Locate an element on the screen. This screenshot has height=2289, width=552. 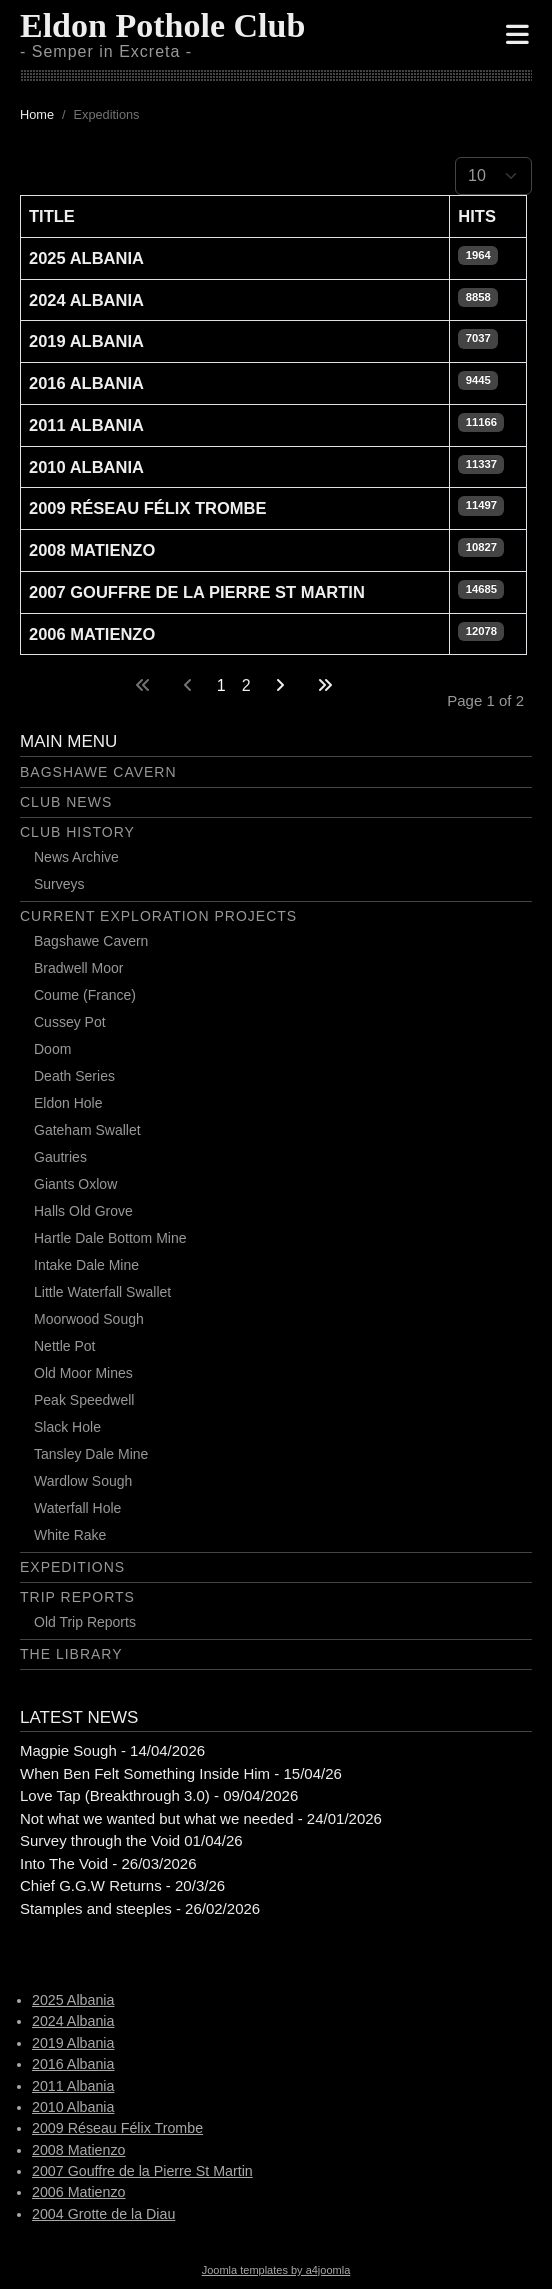
2010 Albania is located at coordinates (86, 467).